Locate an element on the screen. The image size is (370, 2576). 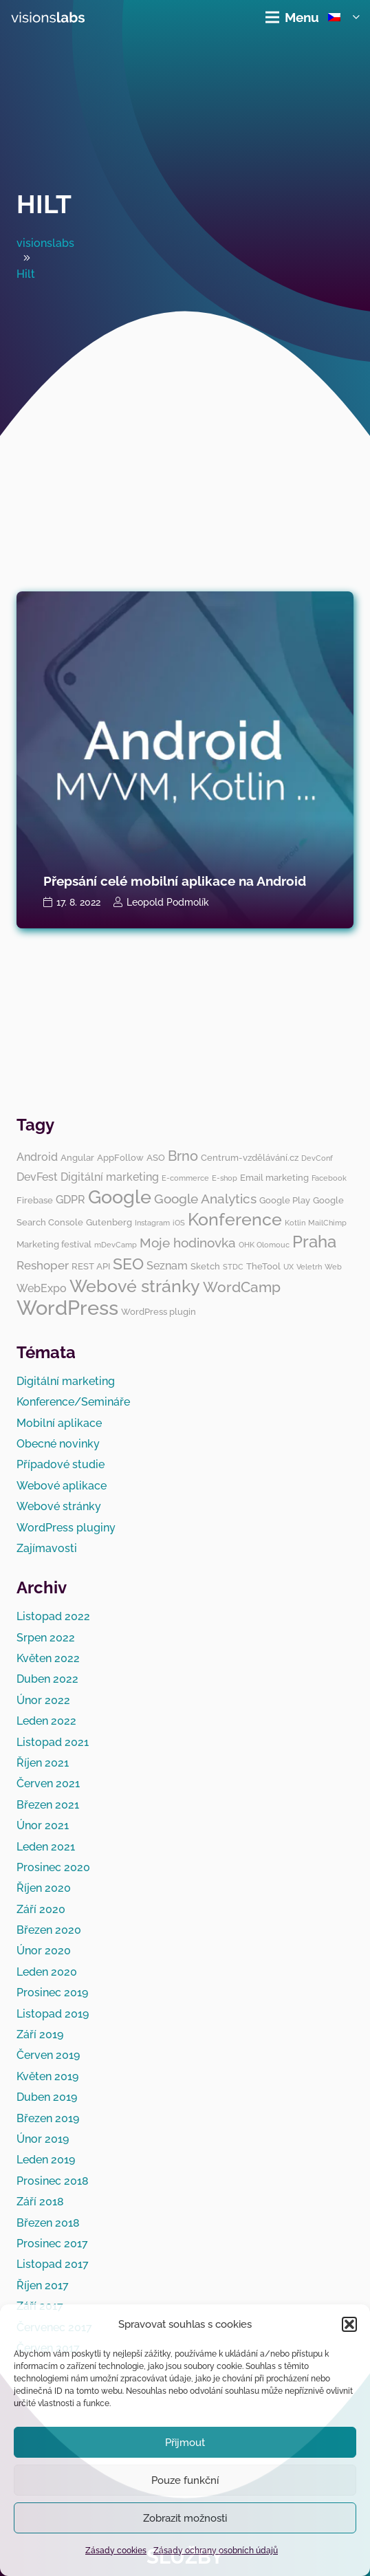
ASO [ASO (3 položky)] is located at coordinates (155, 1157).